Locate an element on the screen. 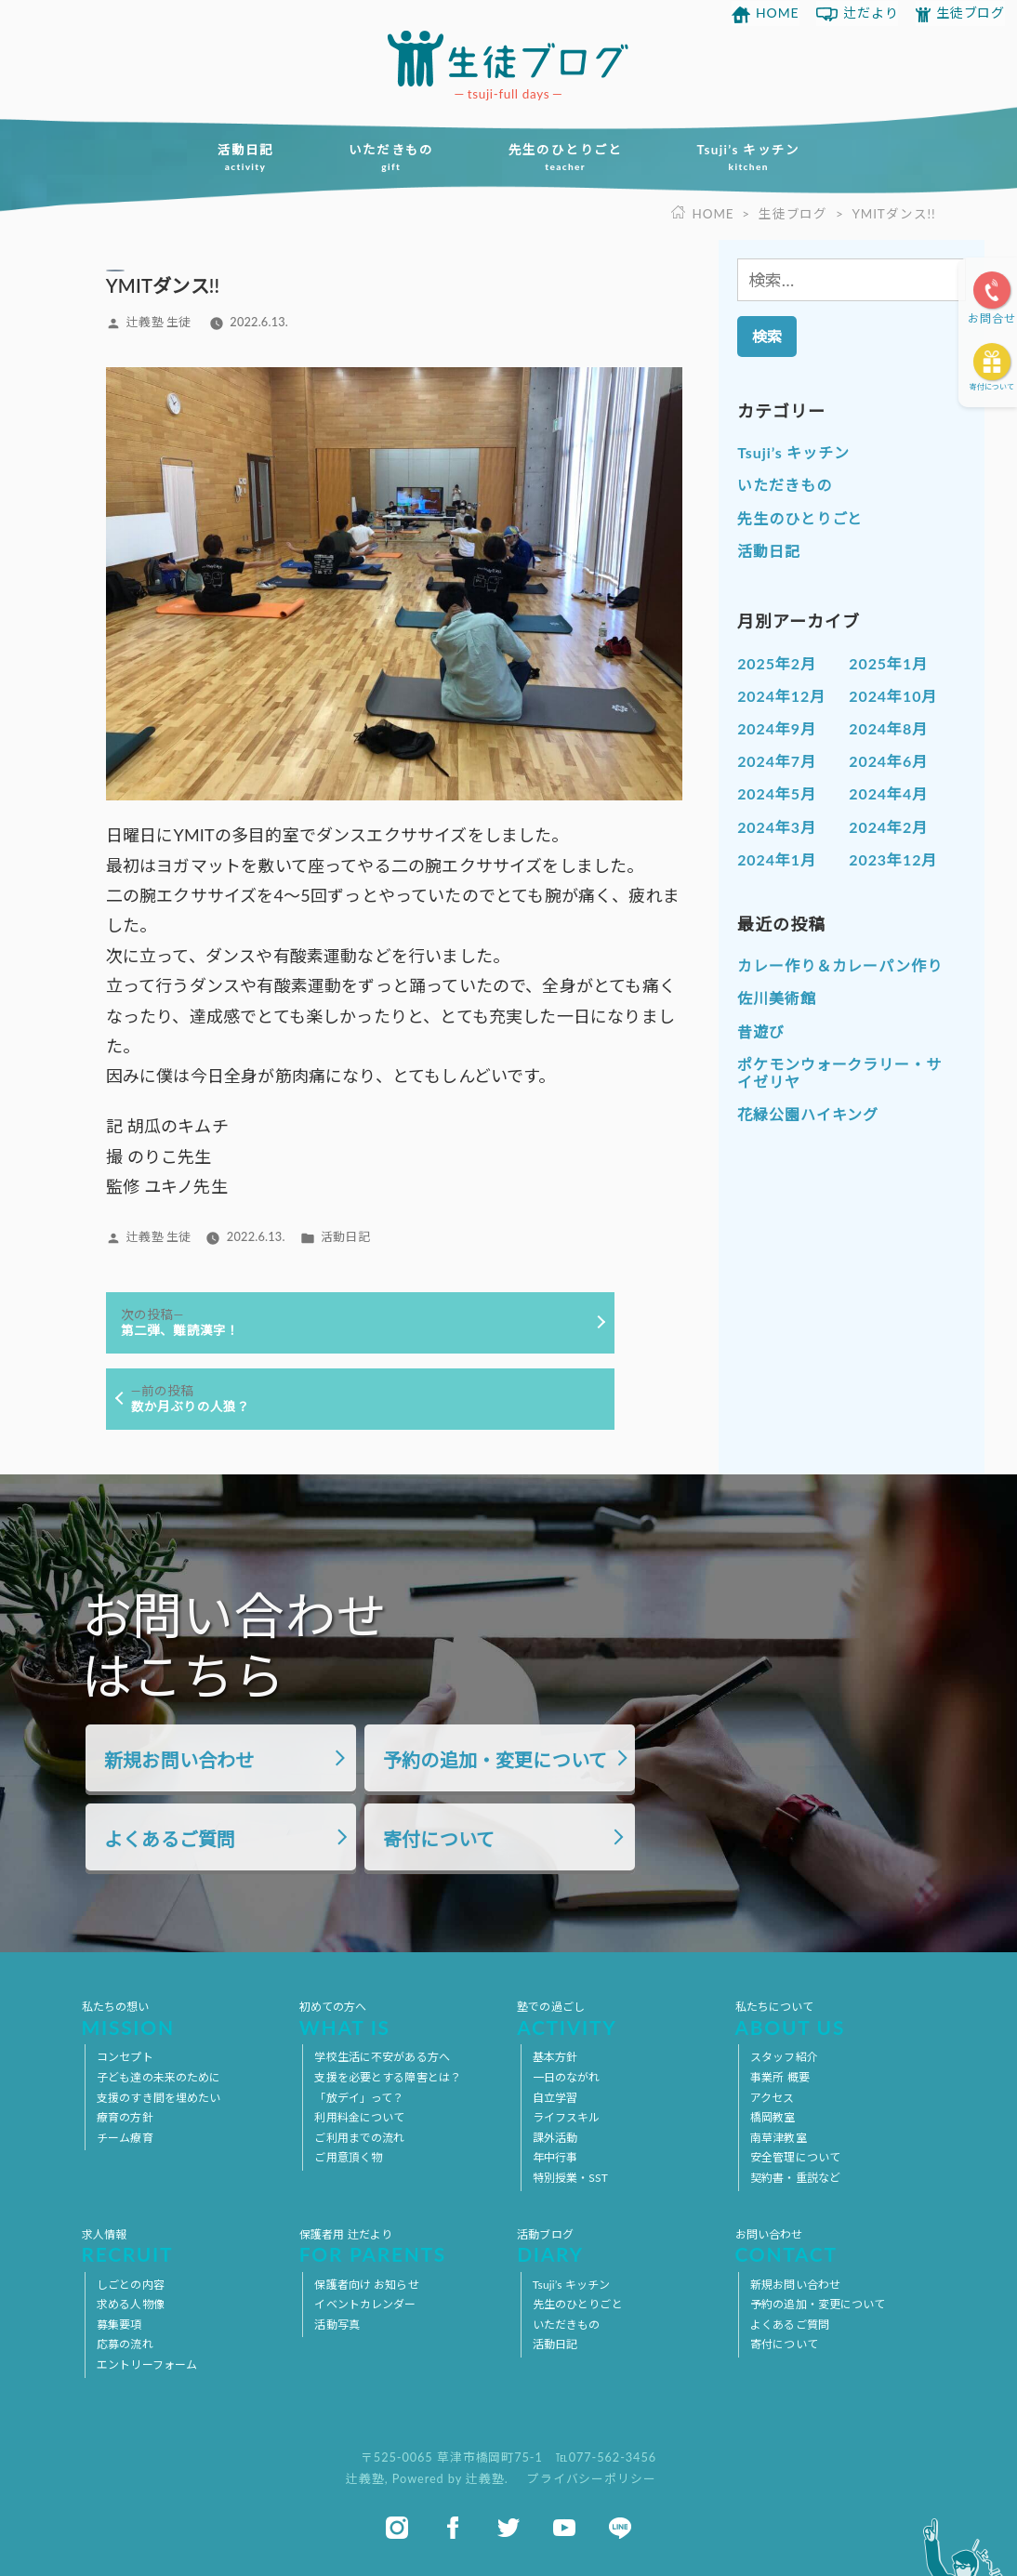  2024年10月 is located at coordinates (893, 696).